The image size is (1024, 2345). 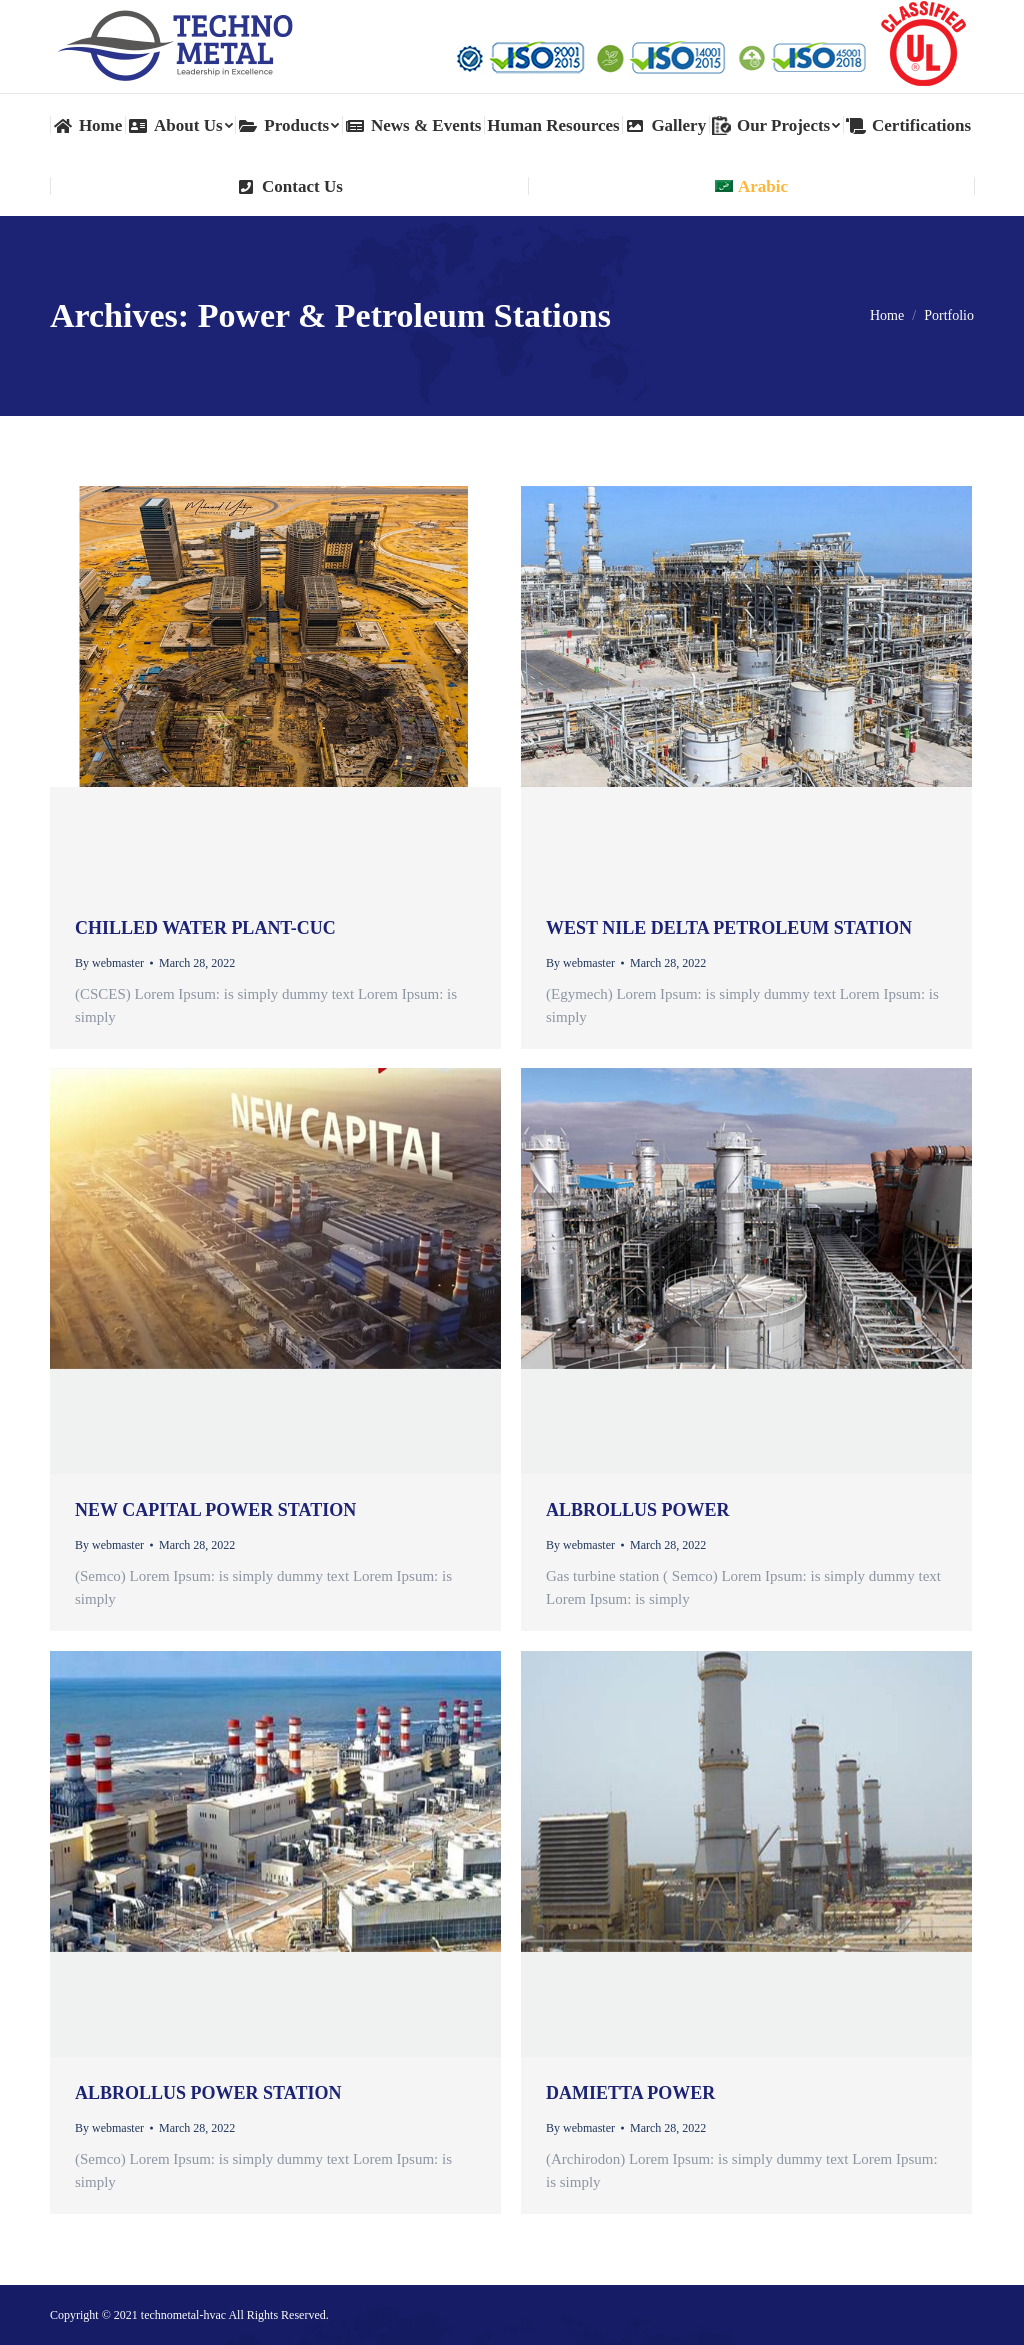 What do you see at coordinates (729, 928) in the screenshot?
I see `West Nile Delta petroleum station` at bounding box center [729, 928].